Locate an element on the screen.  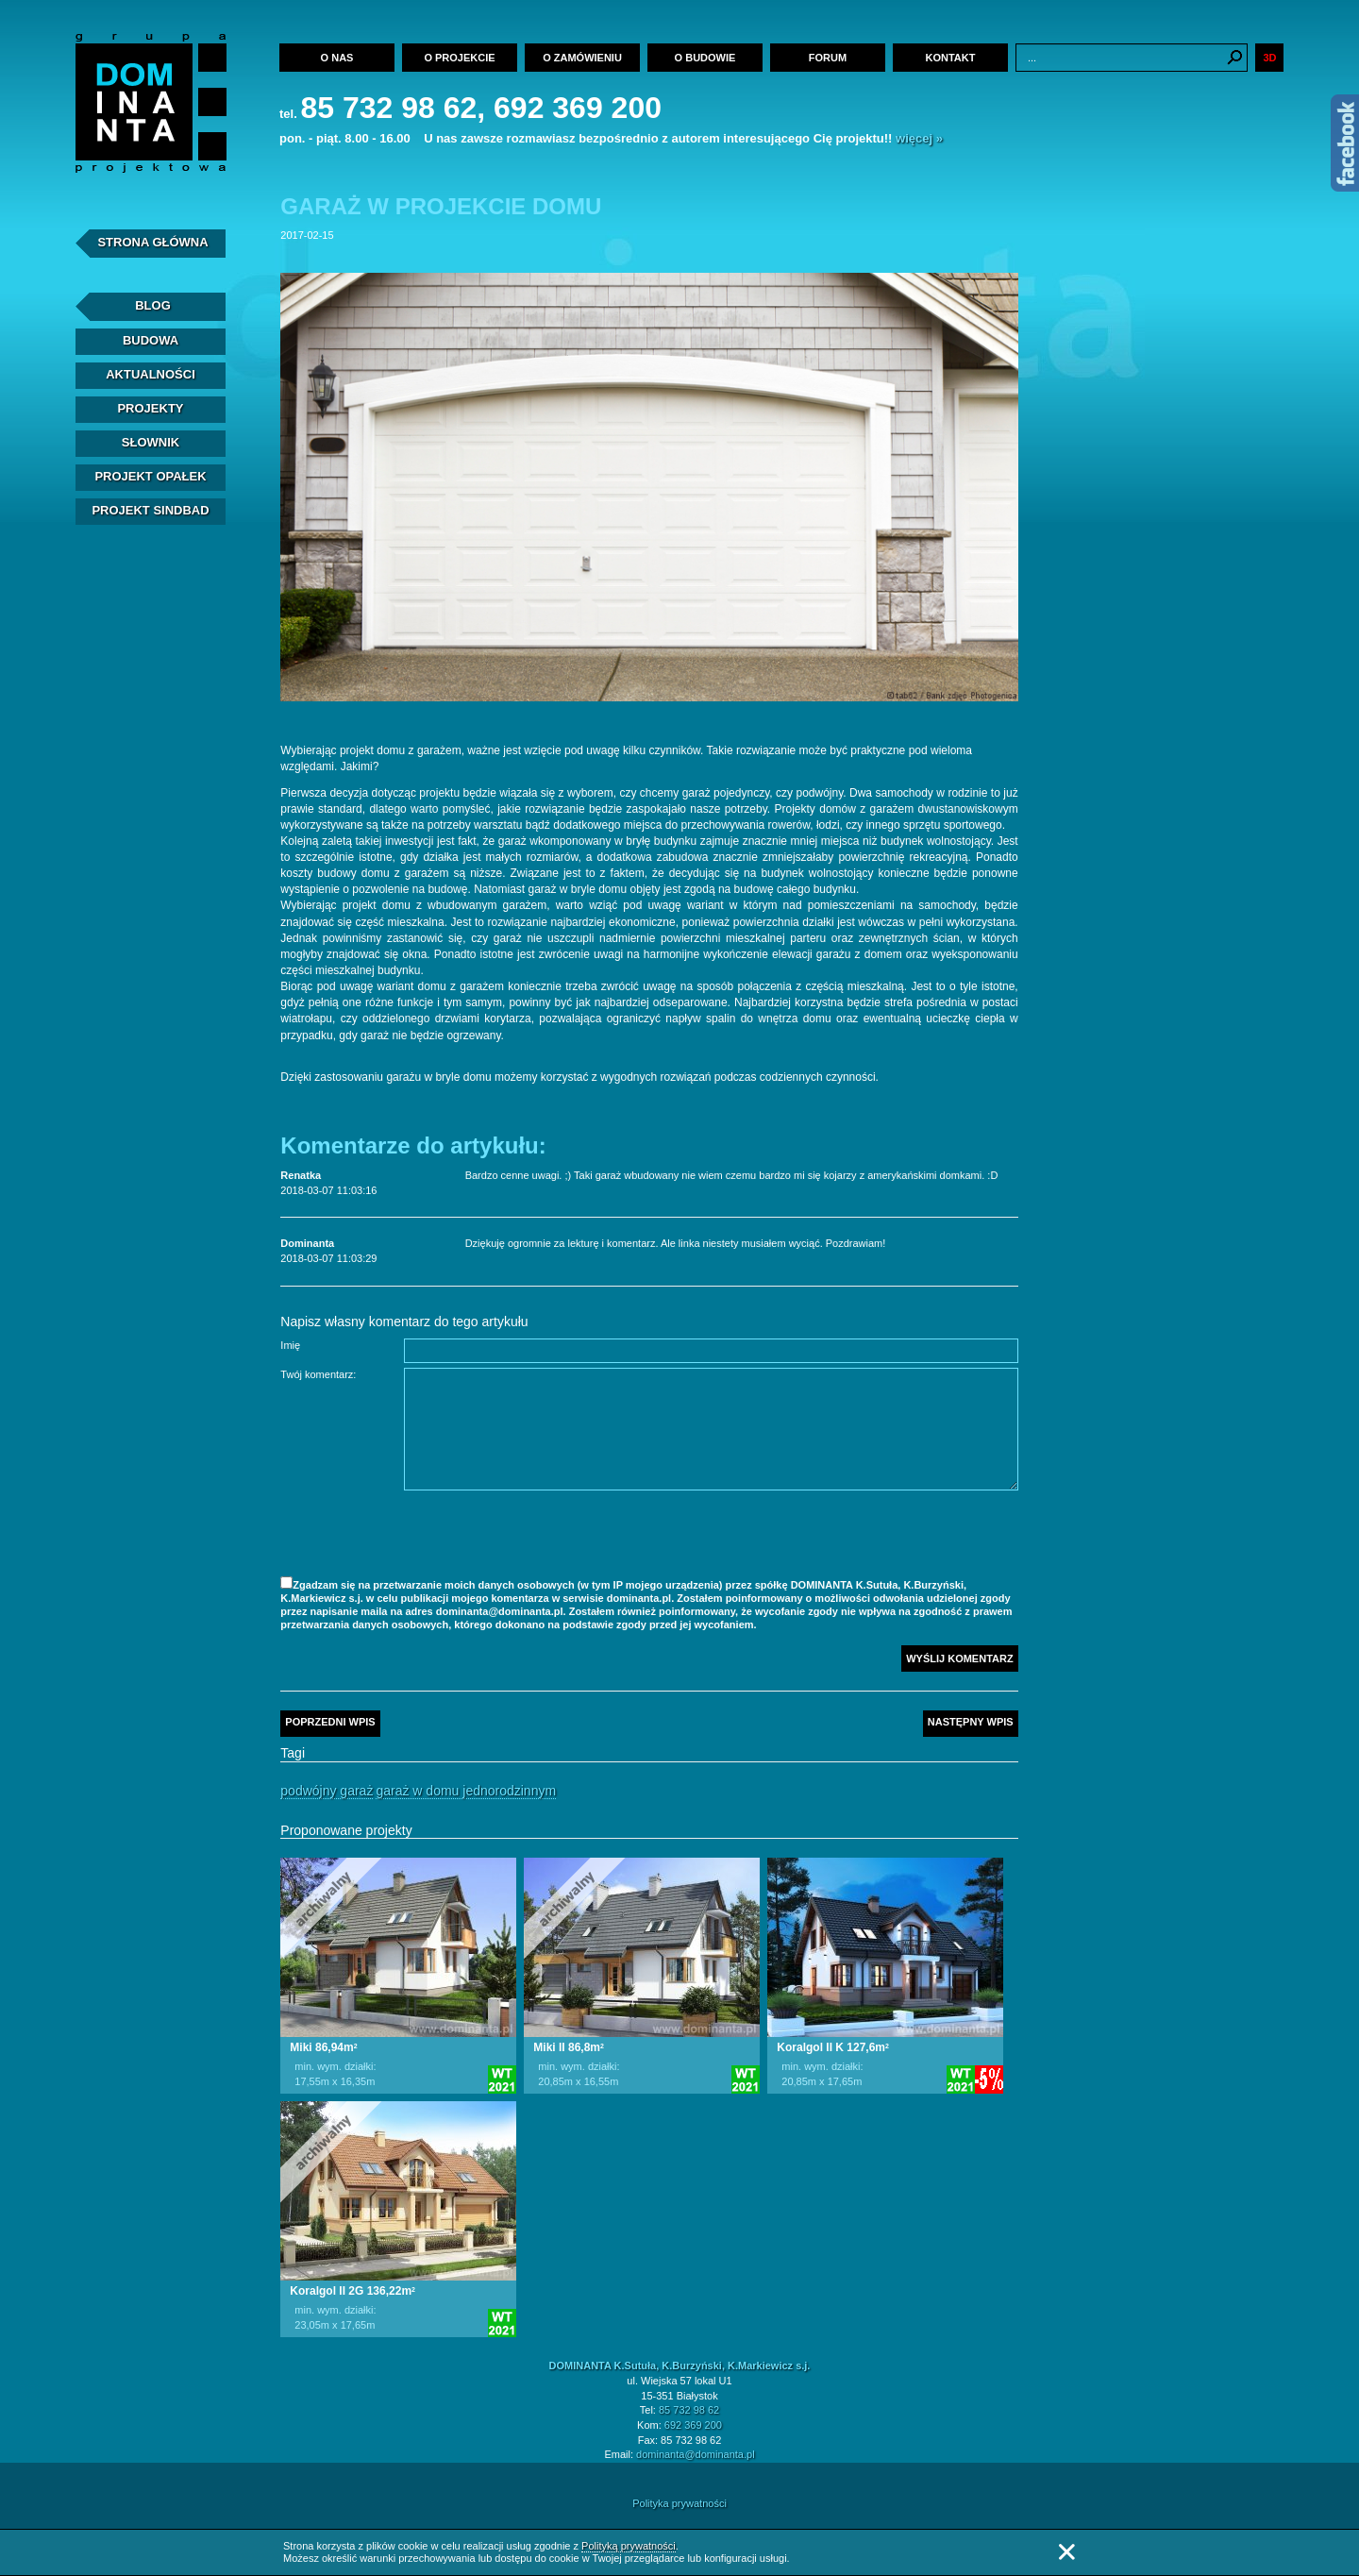
Blog is located at coordinates (153, 305).